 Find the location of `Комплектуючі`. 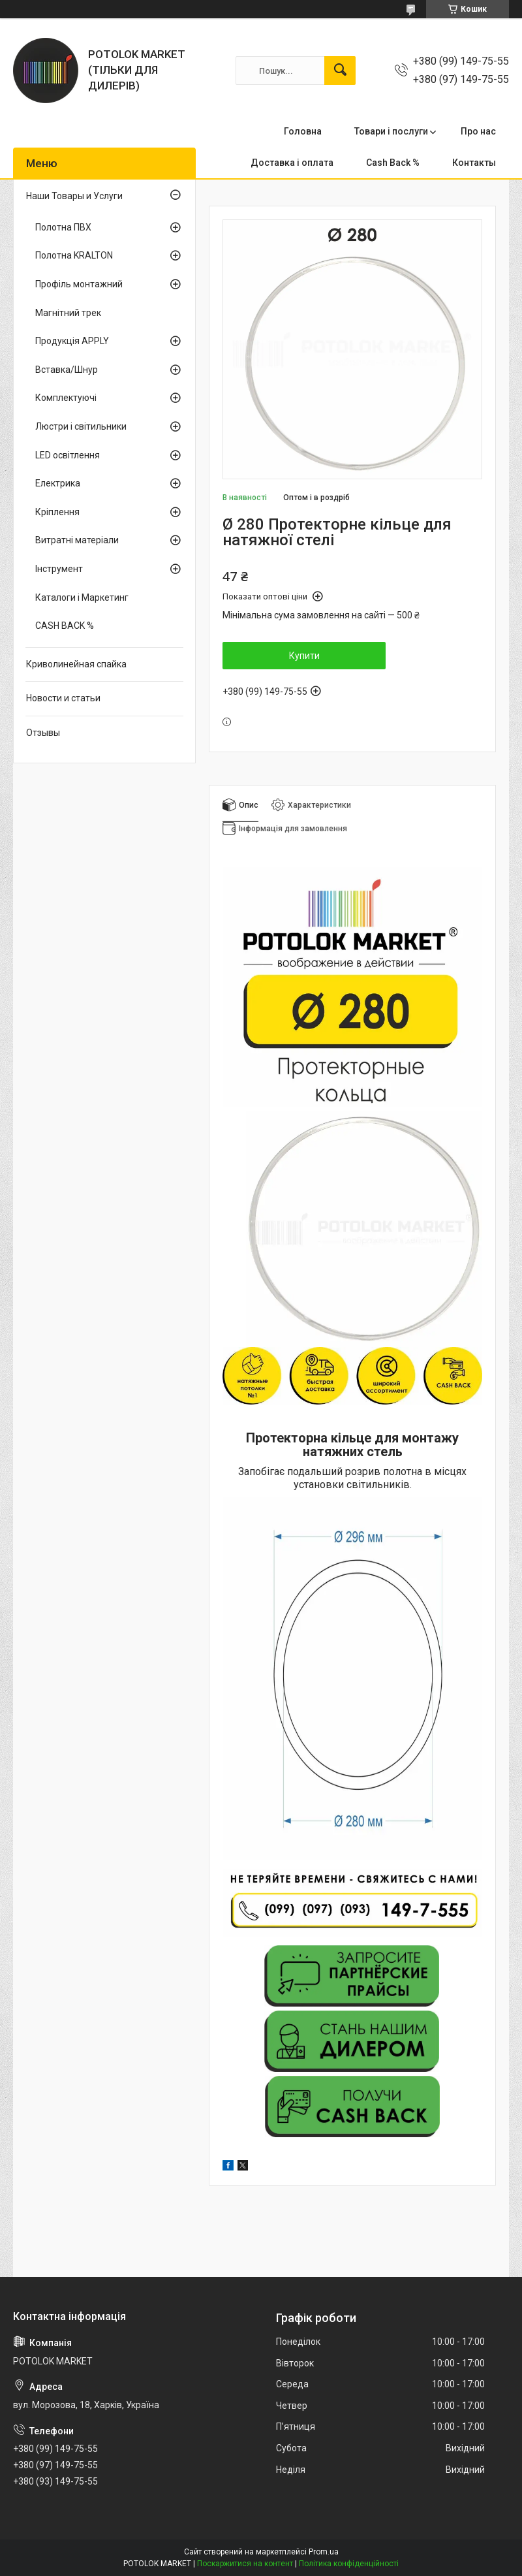

Комплектуючі is located at coordinates (66, 397).